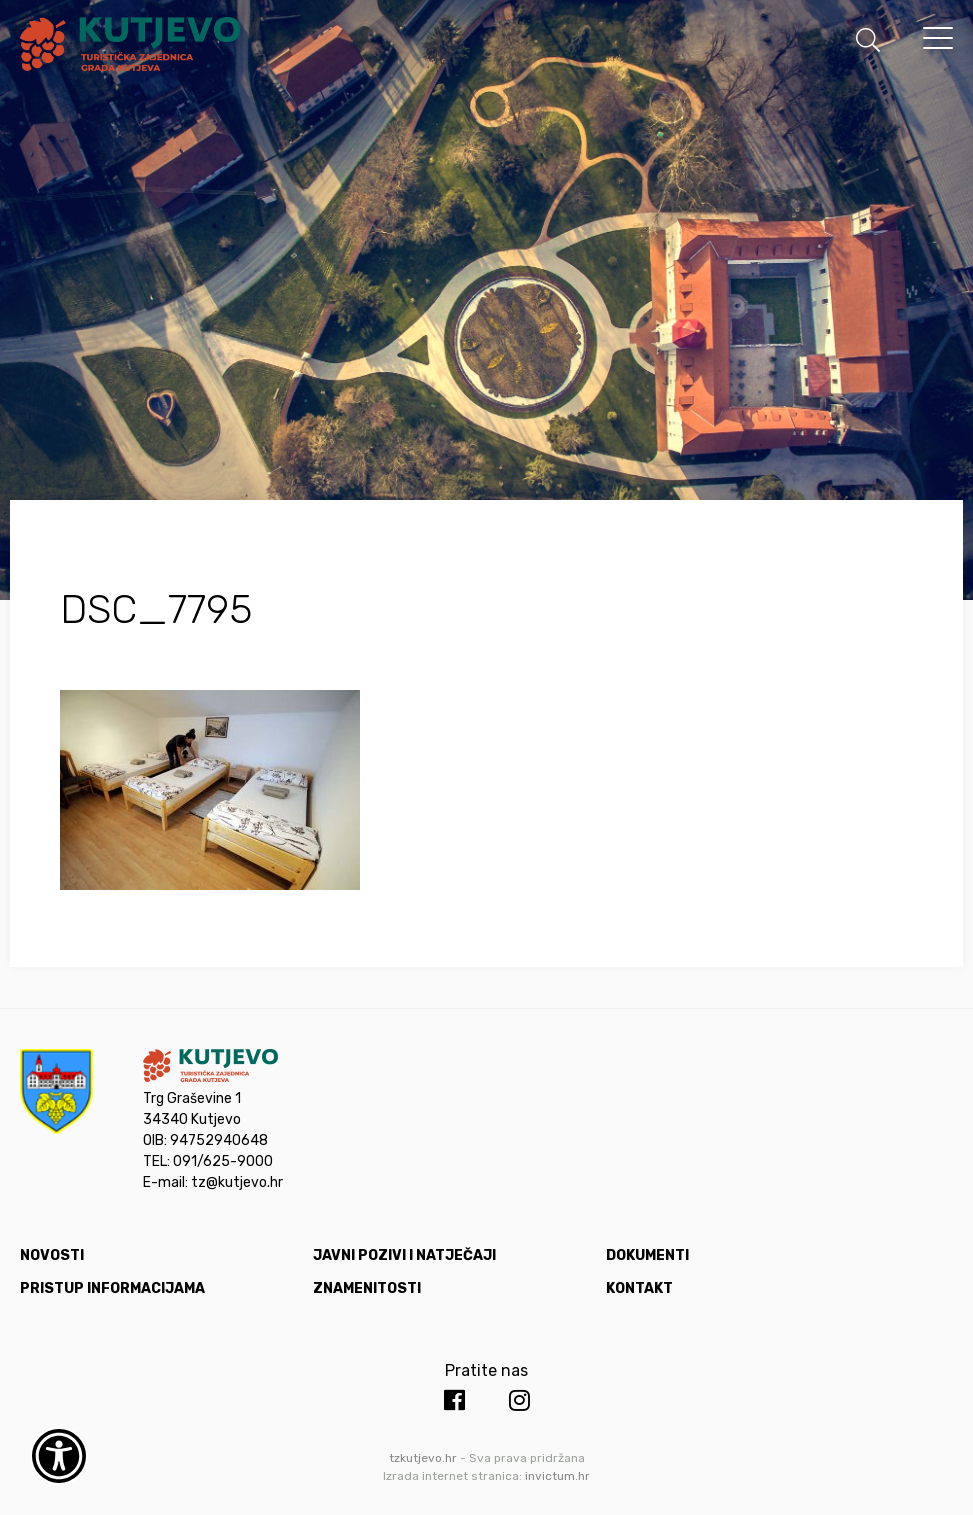 This screenshot has width=973, height=1515. What do you see at coordinates (112, 1288) in the screenshot?
I see `Pristup informacijama` at bounding box center [112, 1288].